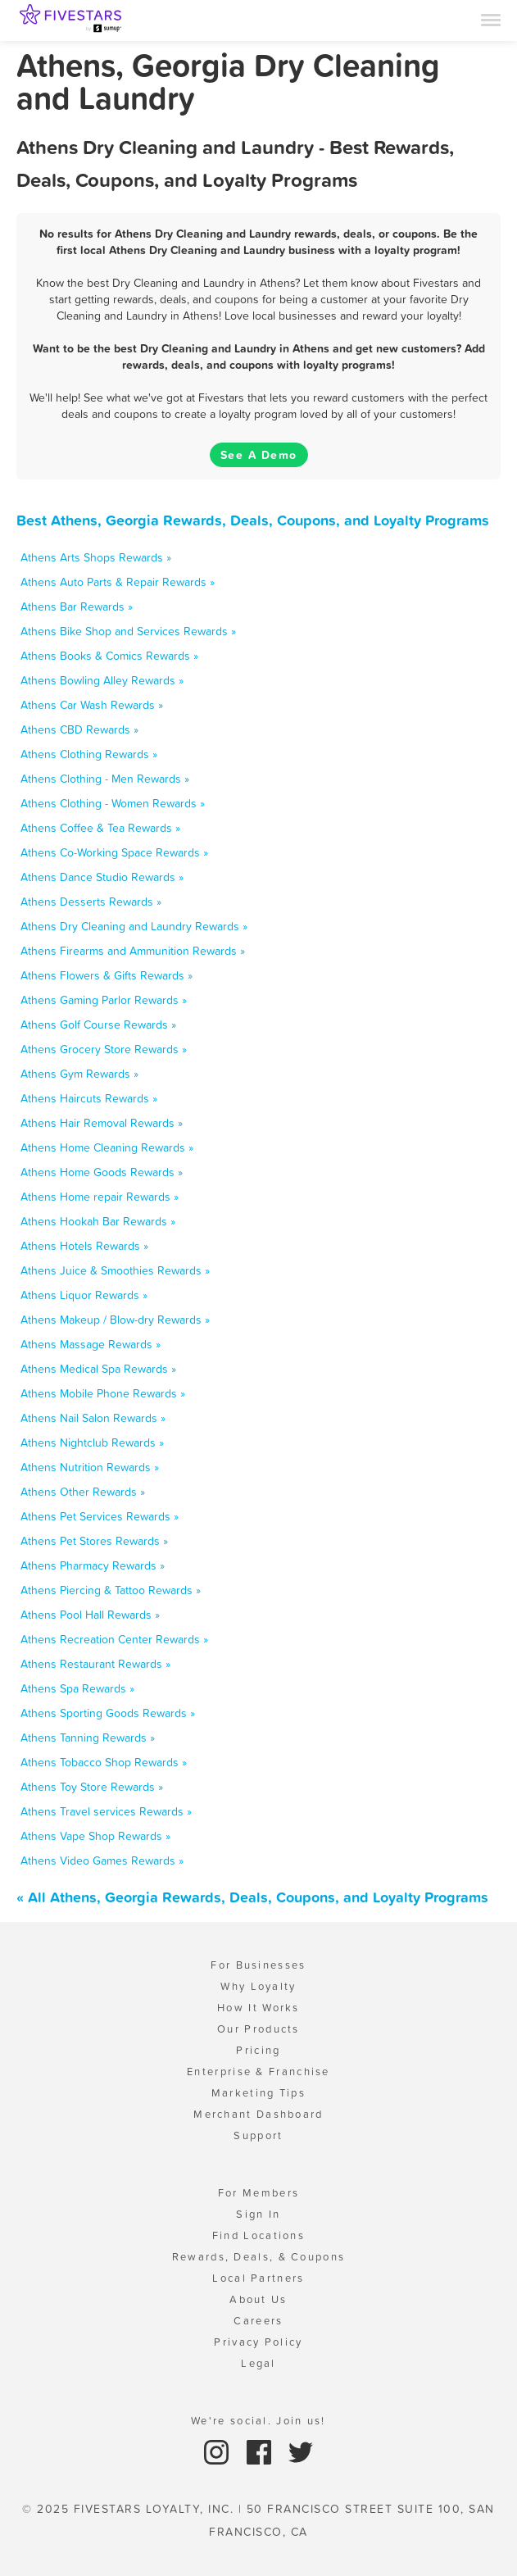 The height and width of the screenshot is (2576, 517). Describe the element at coordinates (91, 705) in the screenshot. I see `Athens Car Wash Rewards »` at that location.